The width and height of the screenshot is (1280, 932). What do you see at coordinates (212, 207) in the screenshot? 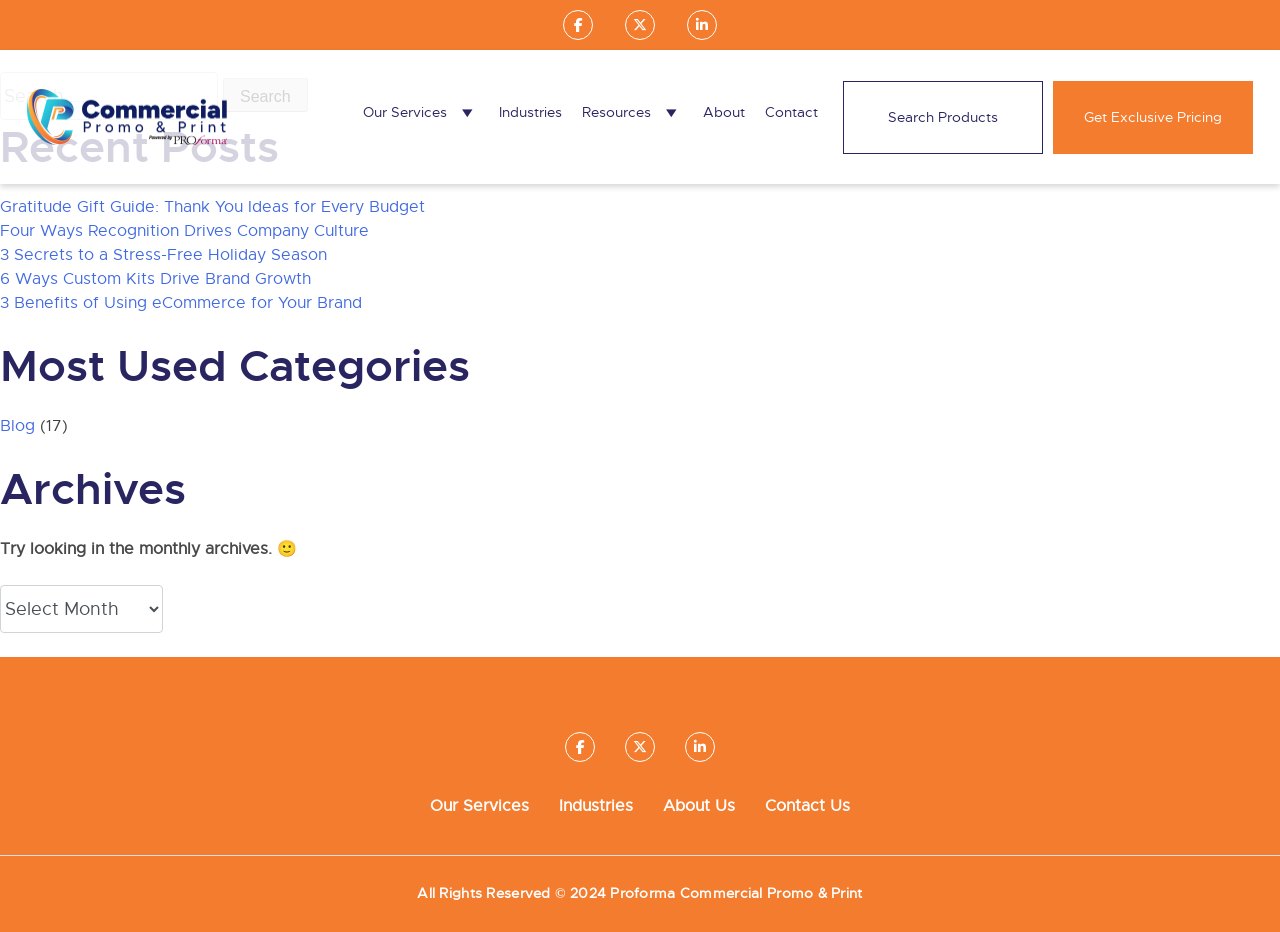
I see `Gratitude Gift Guide: Thank You Ideas for Every Budget` at bounding box center [212, 207].